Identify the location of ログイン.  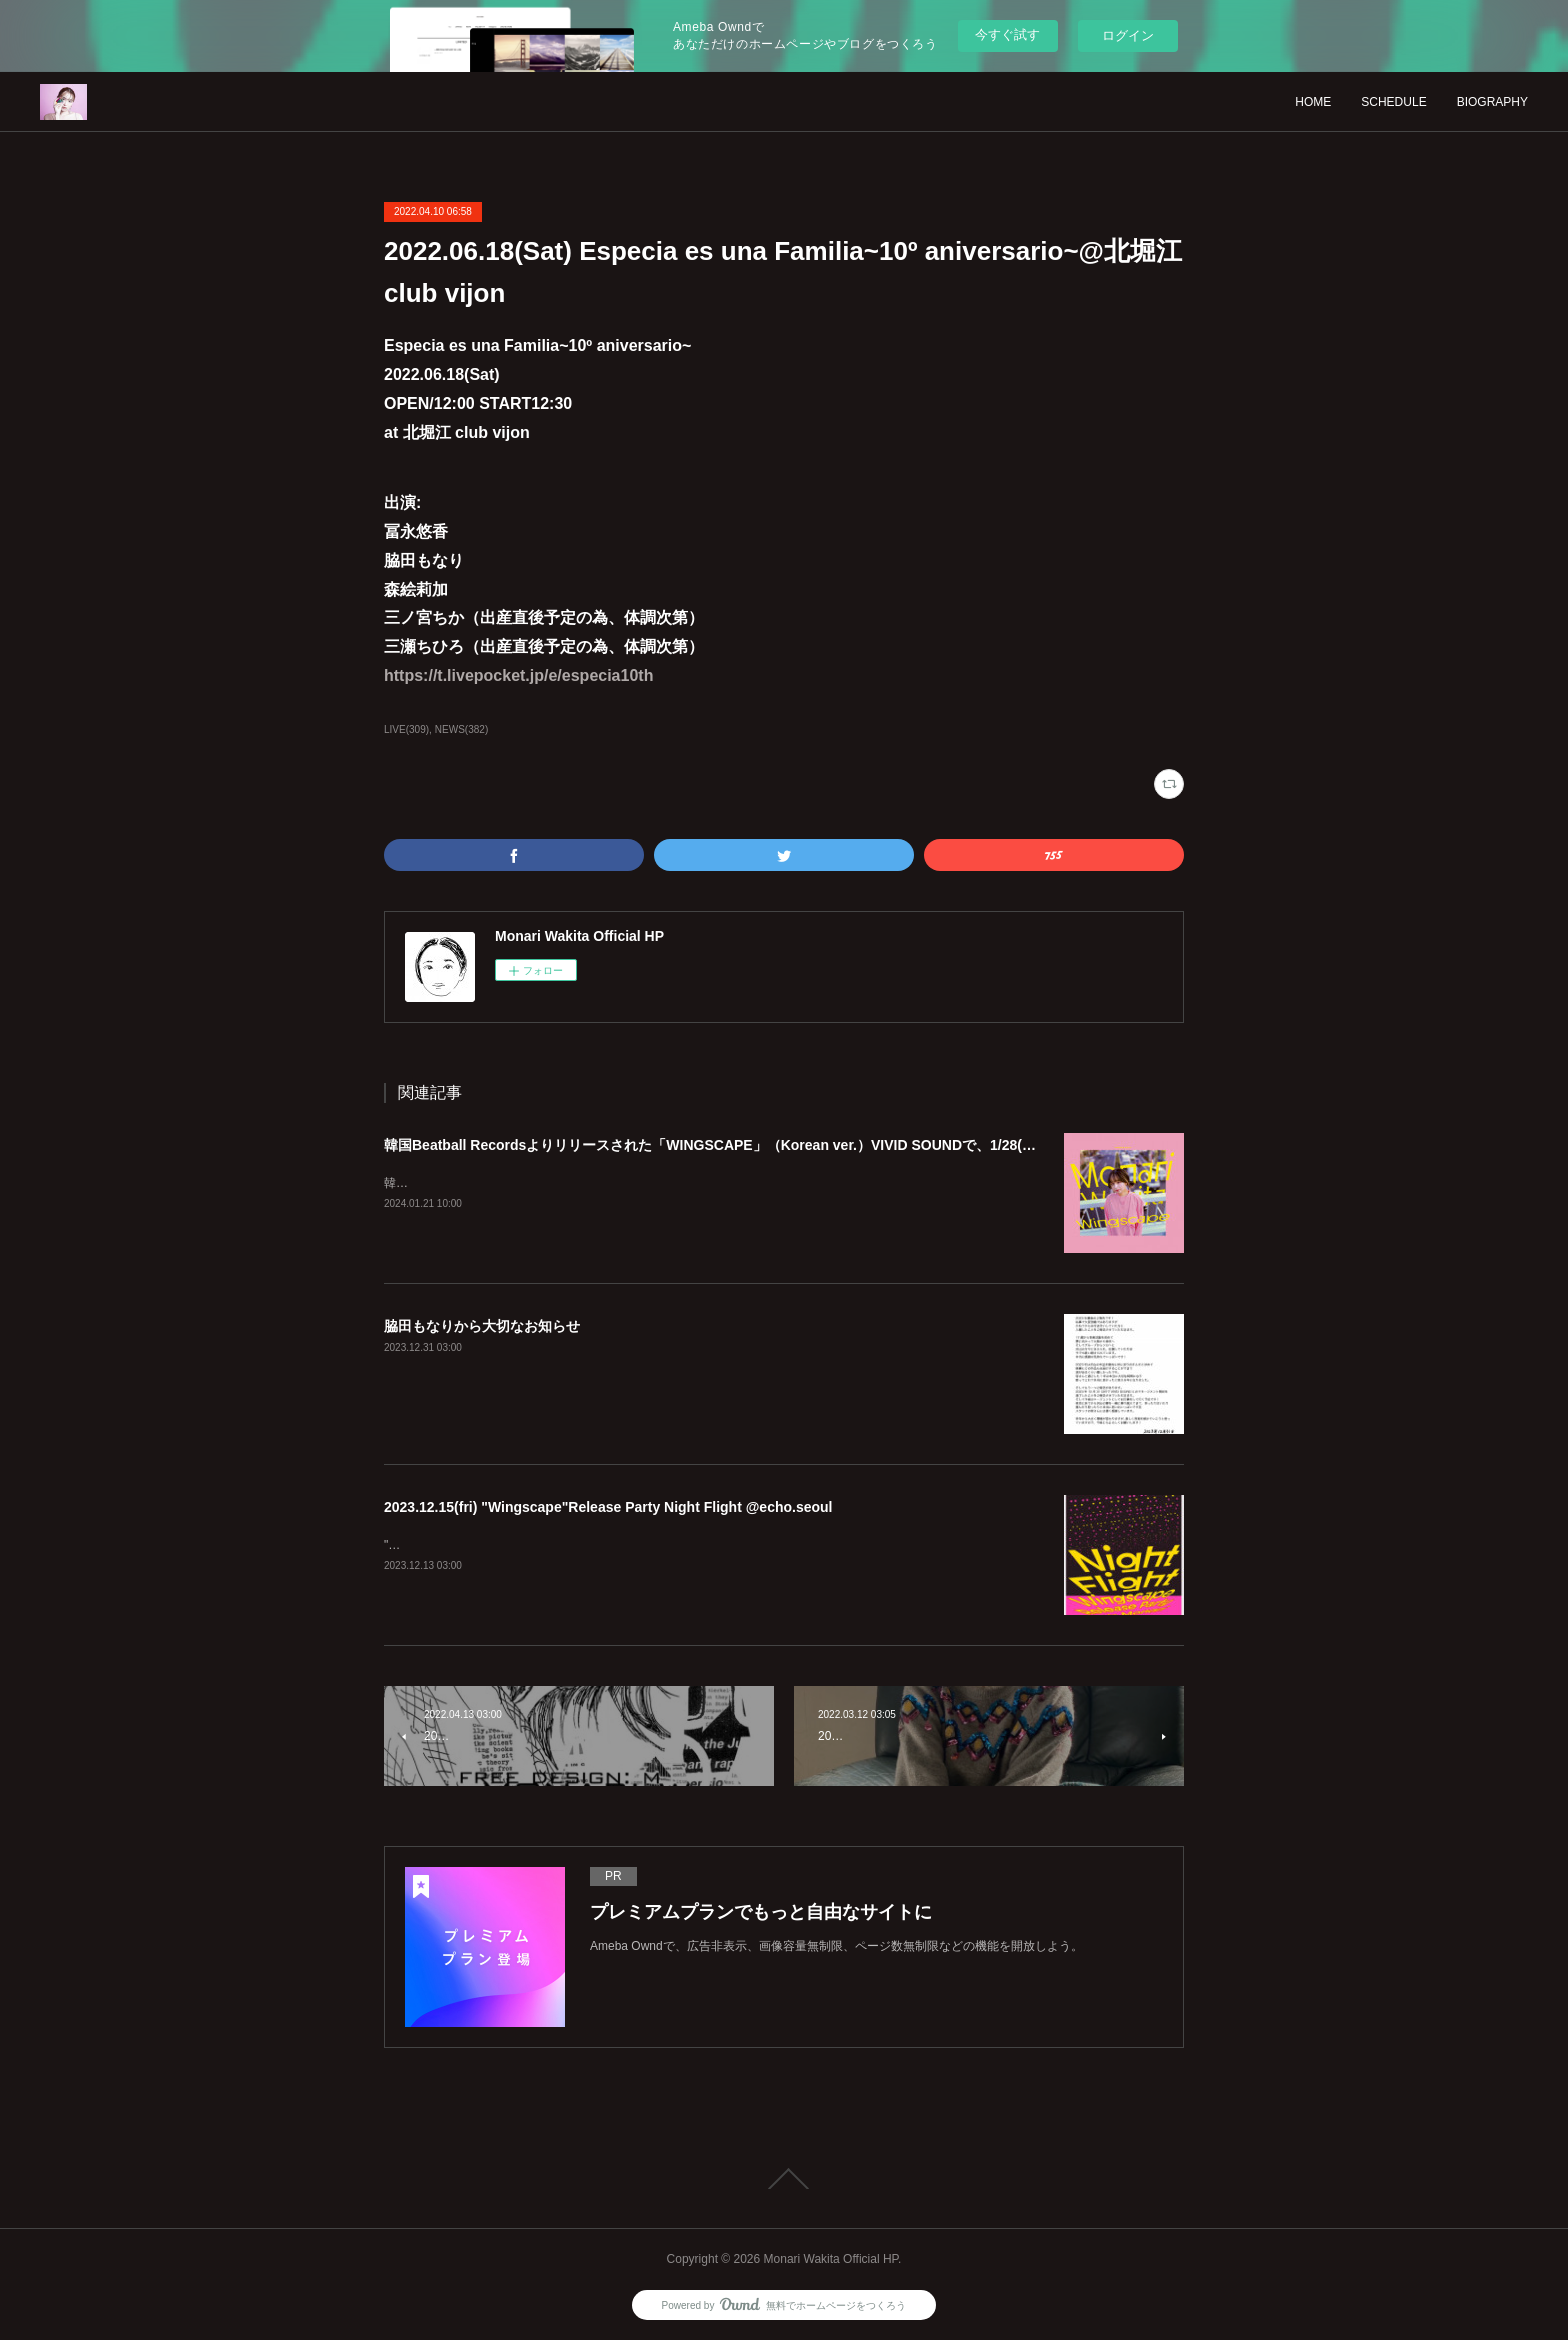
(1128, 35).